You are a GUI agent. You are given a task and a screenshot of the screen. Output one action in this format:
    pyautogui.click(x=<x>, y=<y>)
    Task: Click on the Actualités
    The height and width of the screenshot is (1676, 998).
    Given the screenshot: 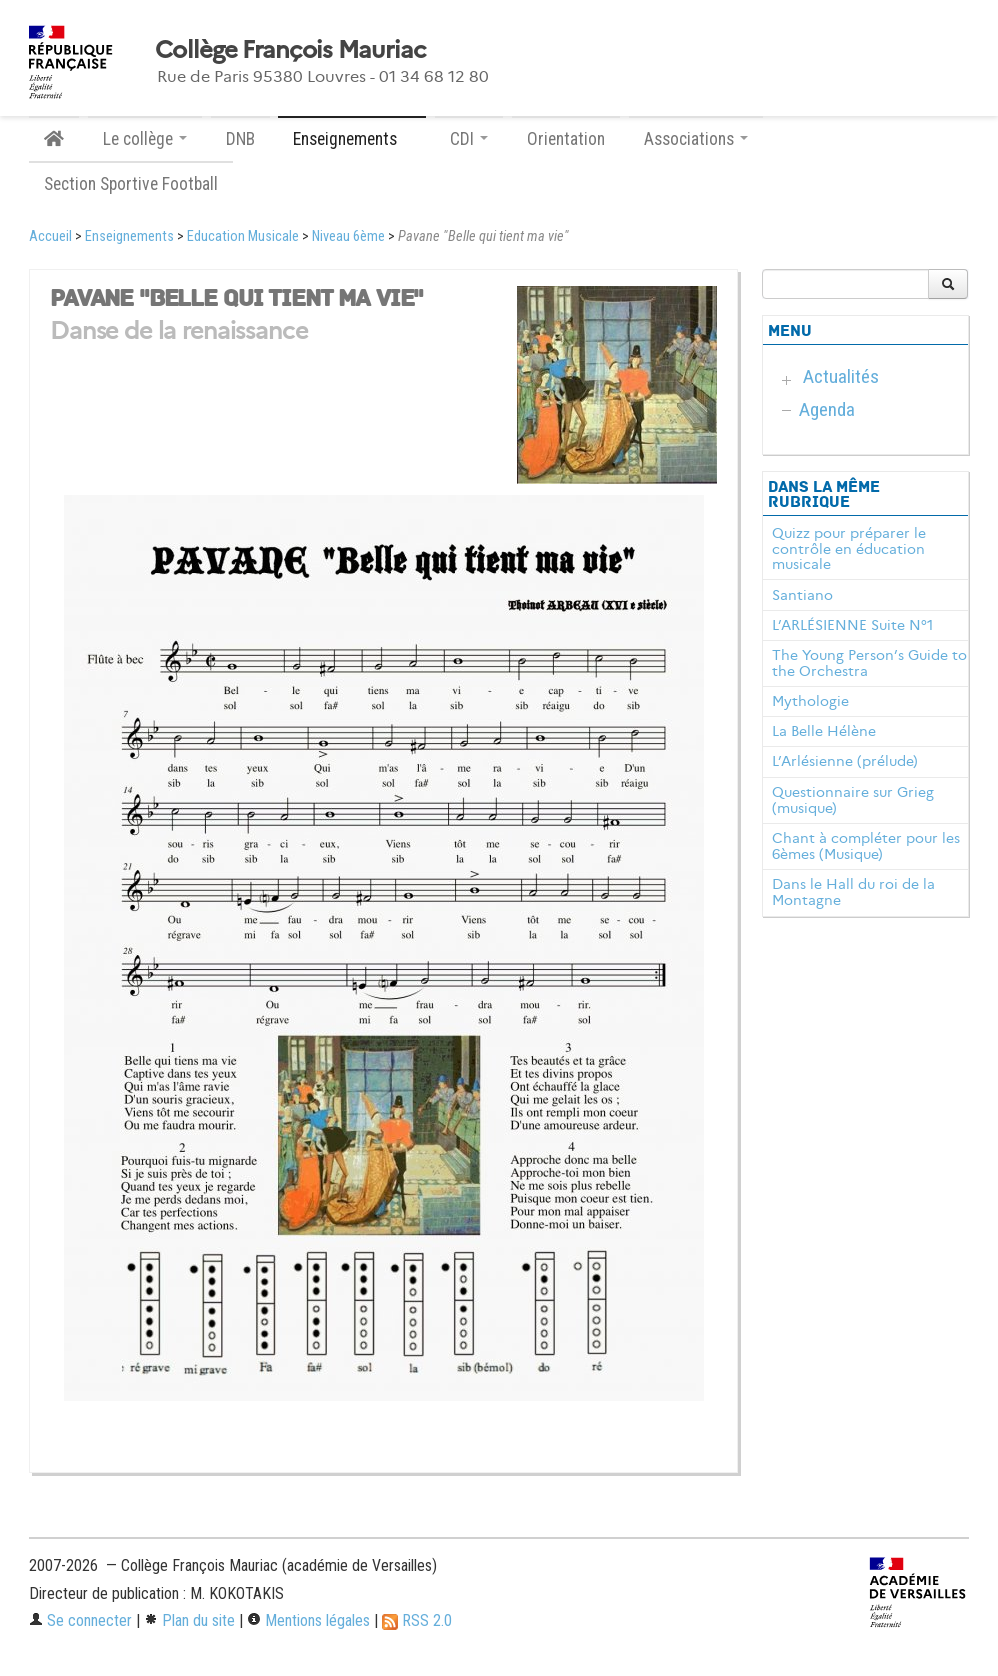 What is the action you would take?
    pyautogui.click(x=841, y=376)
    